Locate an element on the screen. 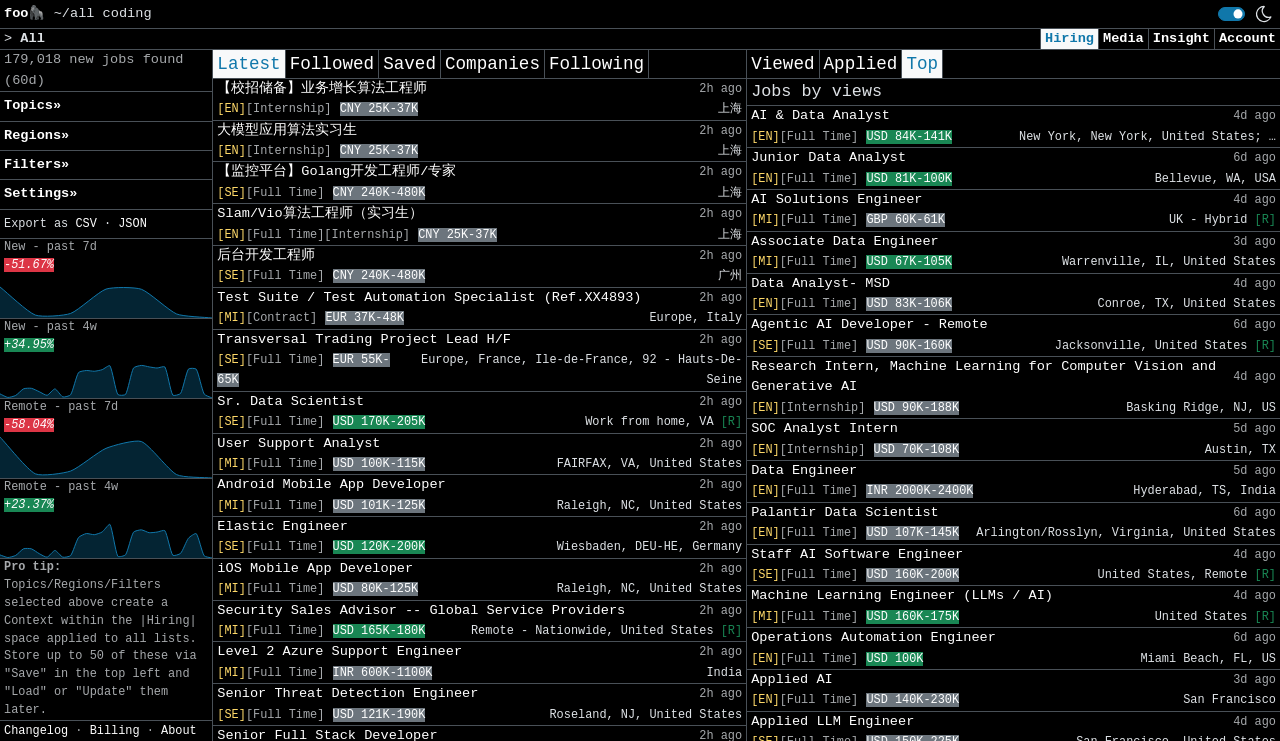 The image size is (1280, 741). Research Intern, Machine Learning for Computer Vision and Generative AI is located at coordinates (983, 376).